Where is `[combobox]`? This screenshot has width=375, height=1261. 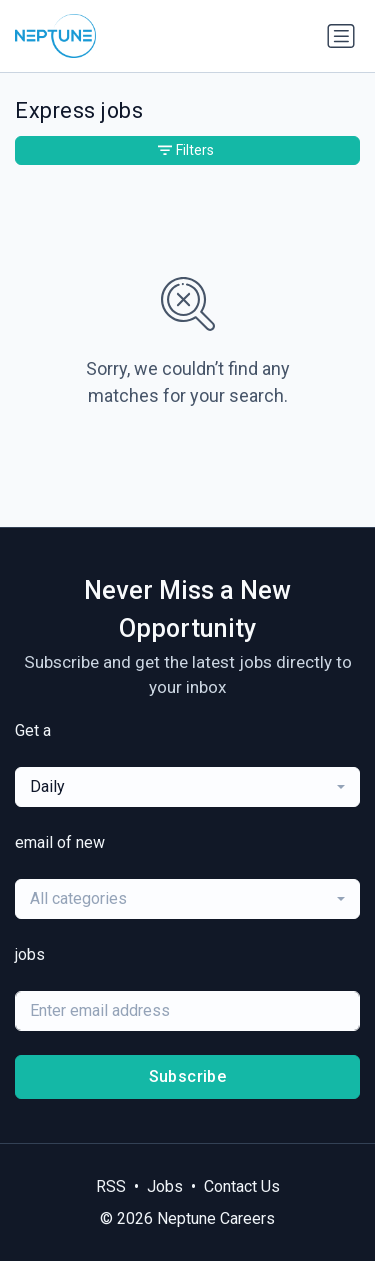 [combobox] is located at coordinates (187, 787).